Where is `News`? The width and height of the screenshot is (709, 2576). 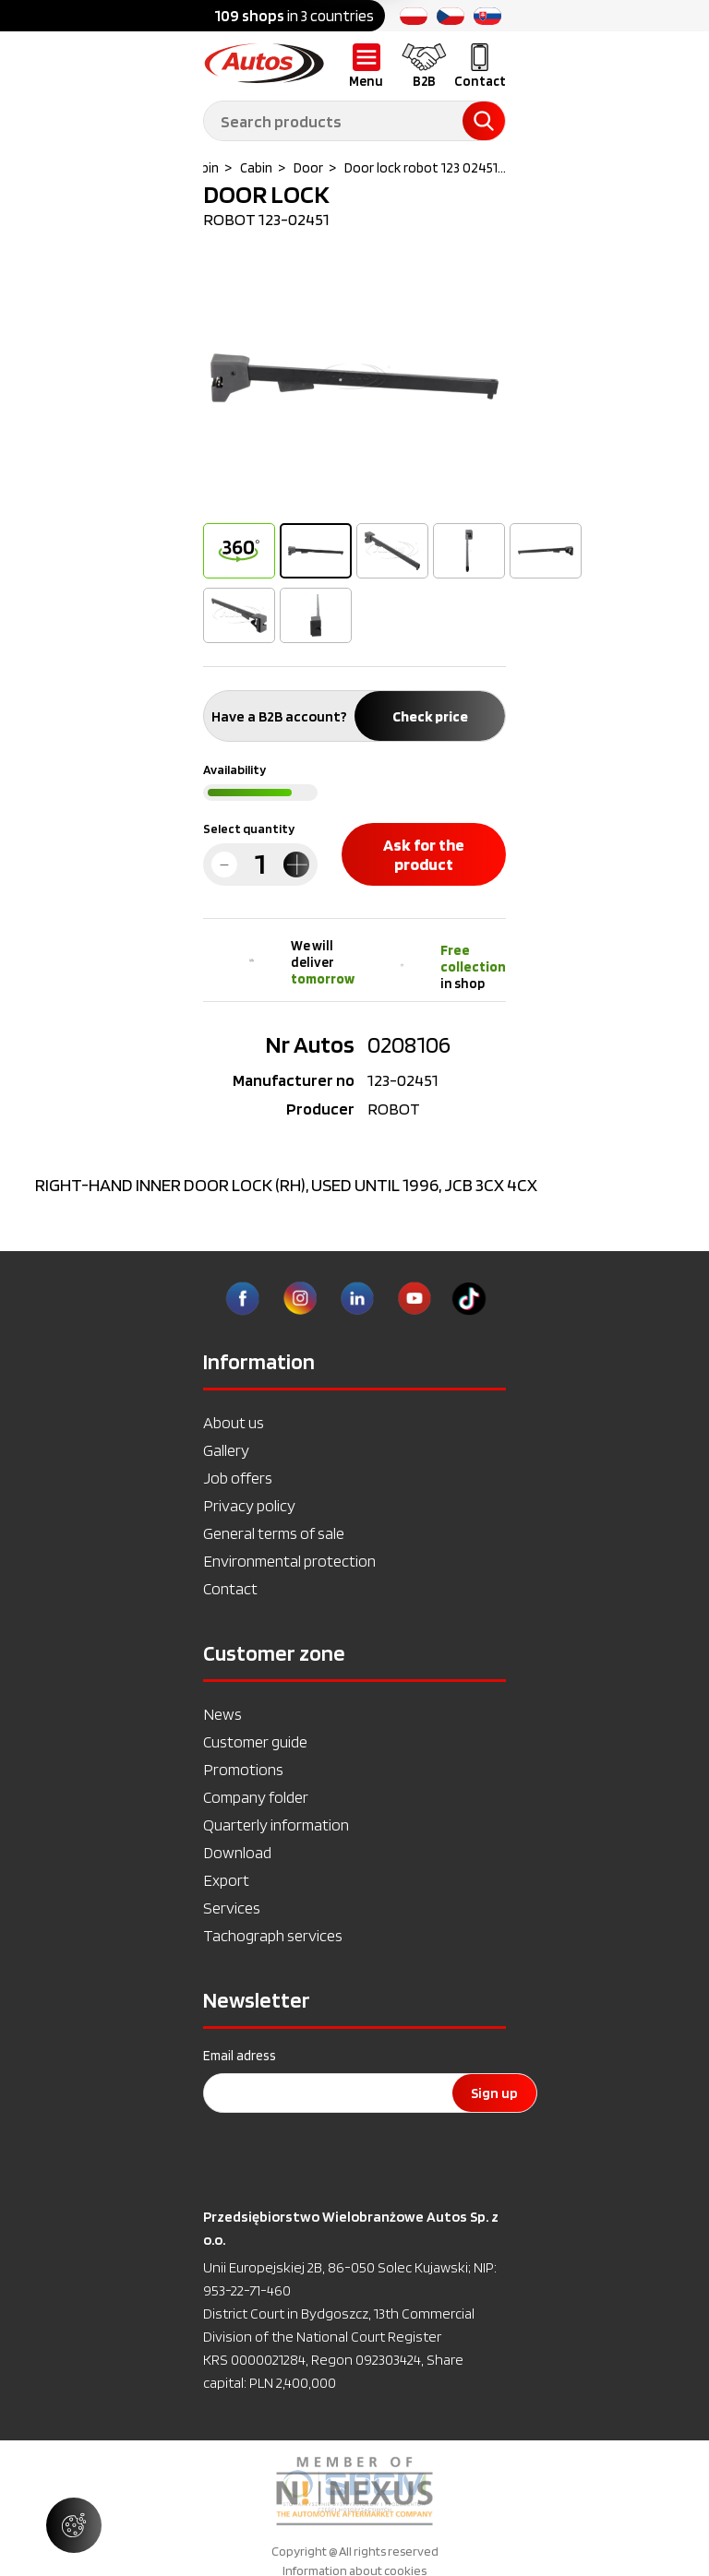 News is located at coordinates (222, 1713).